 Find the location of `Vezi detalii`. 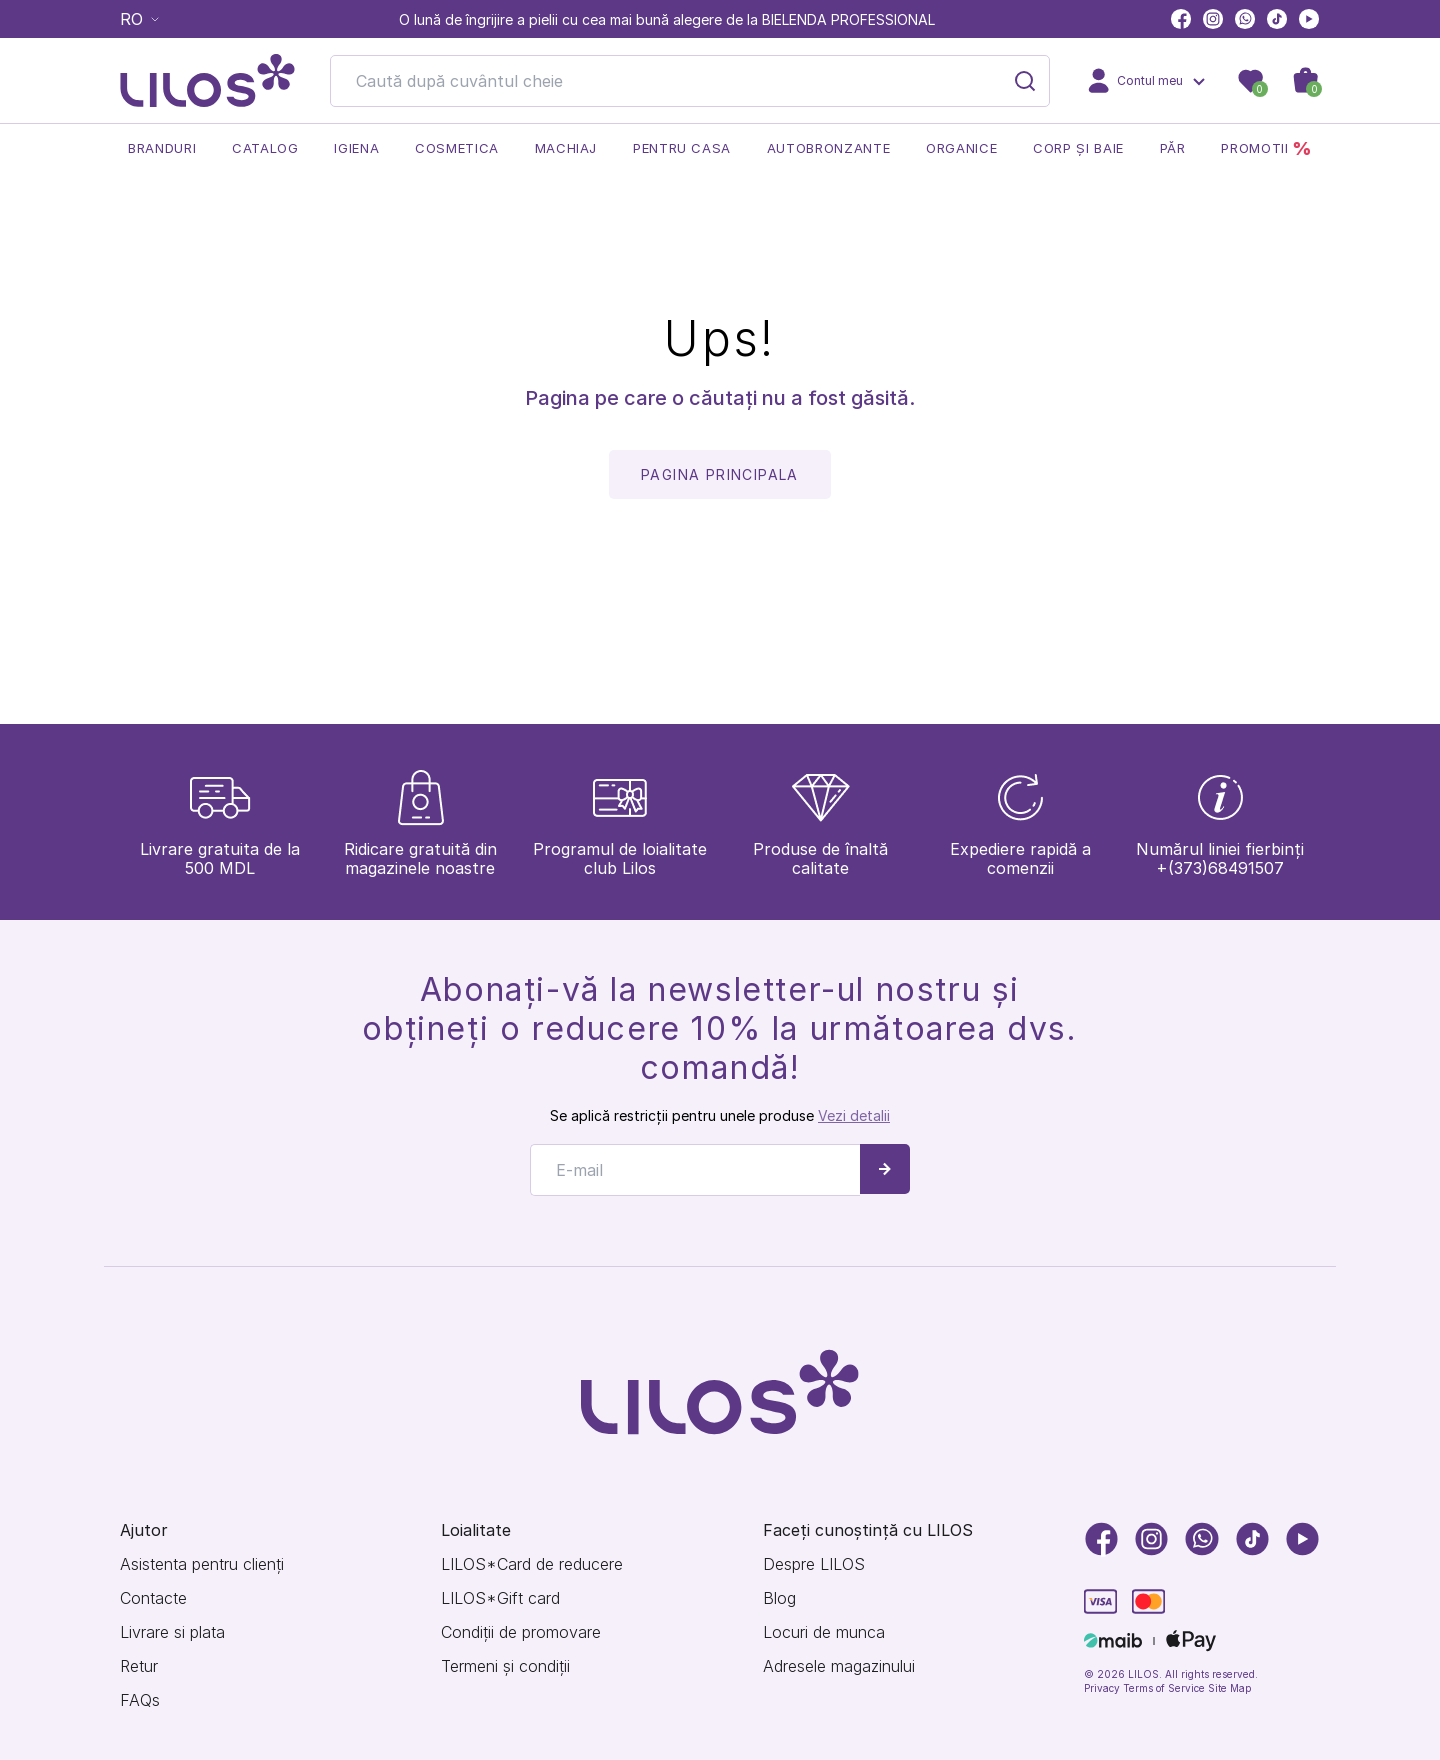

Vezi detalii is located at coordinates (854, 1100).